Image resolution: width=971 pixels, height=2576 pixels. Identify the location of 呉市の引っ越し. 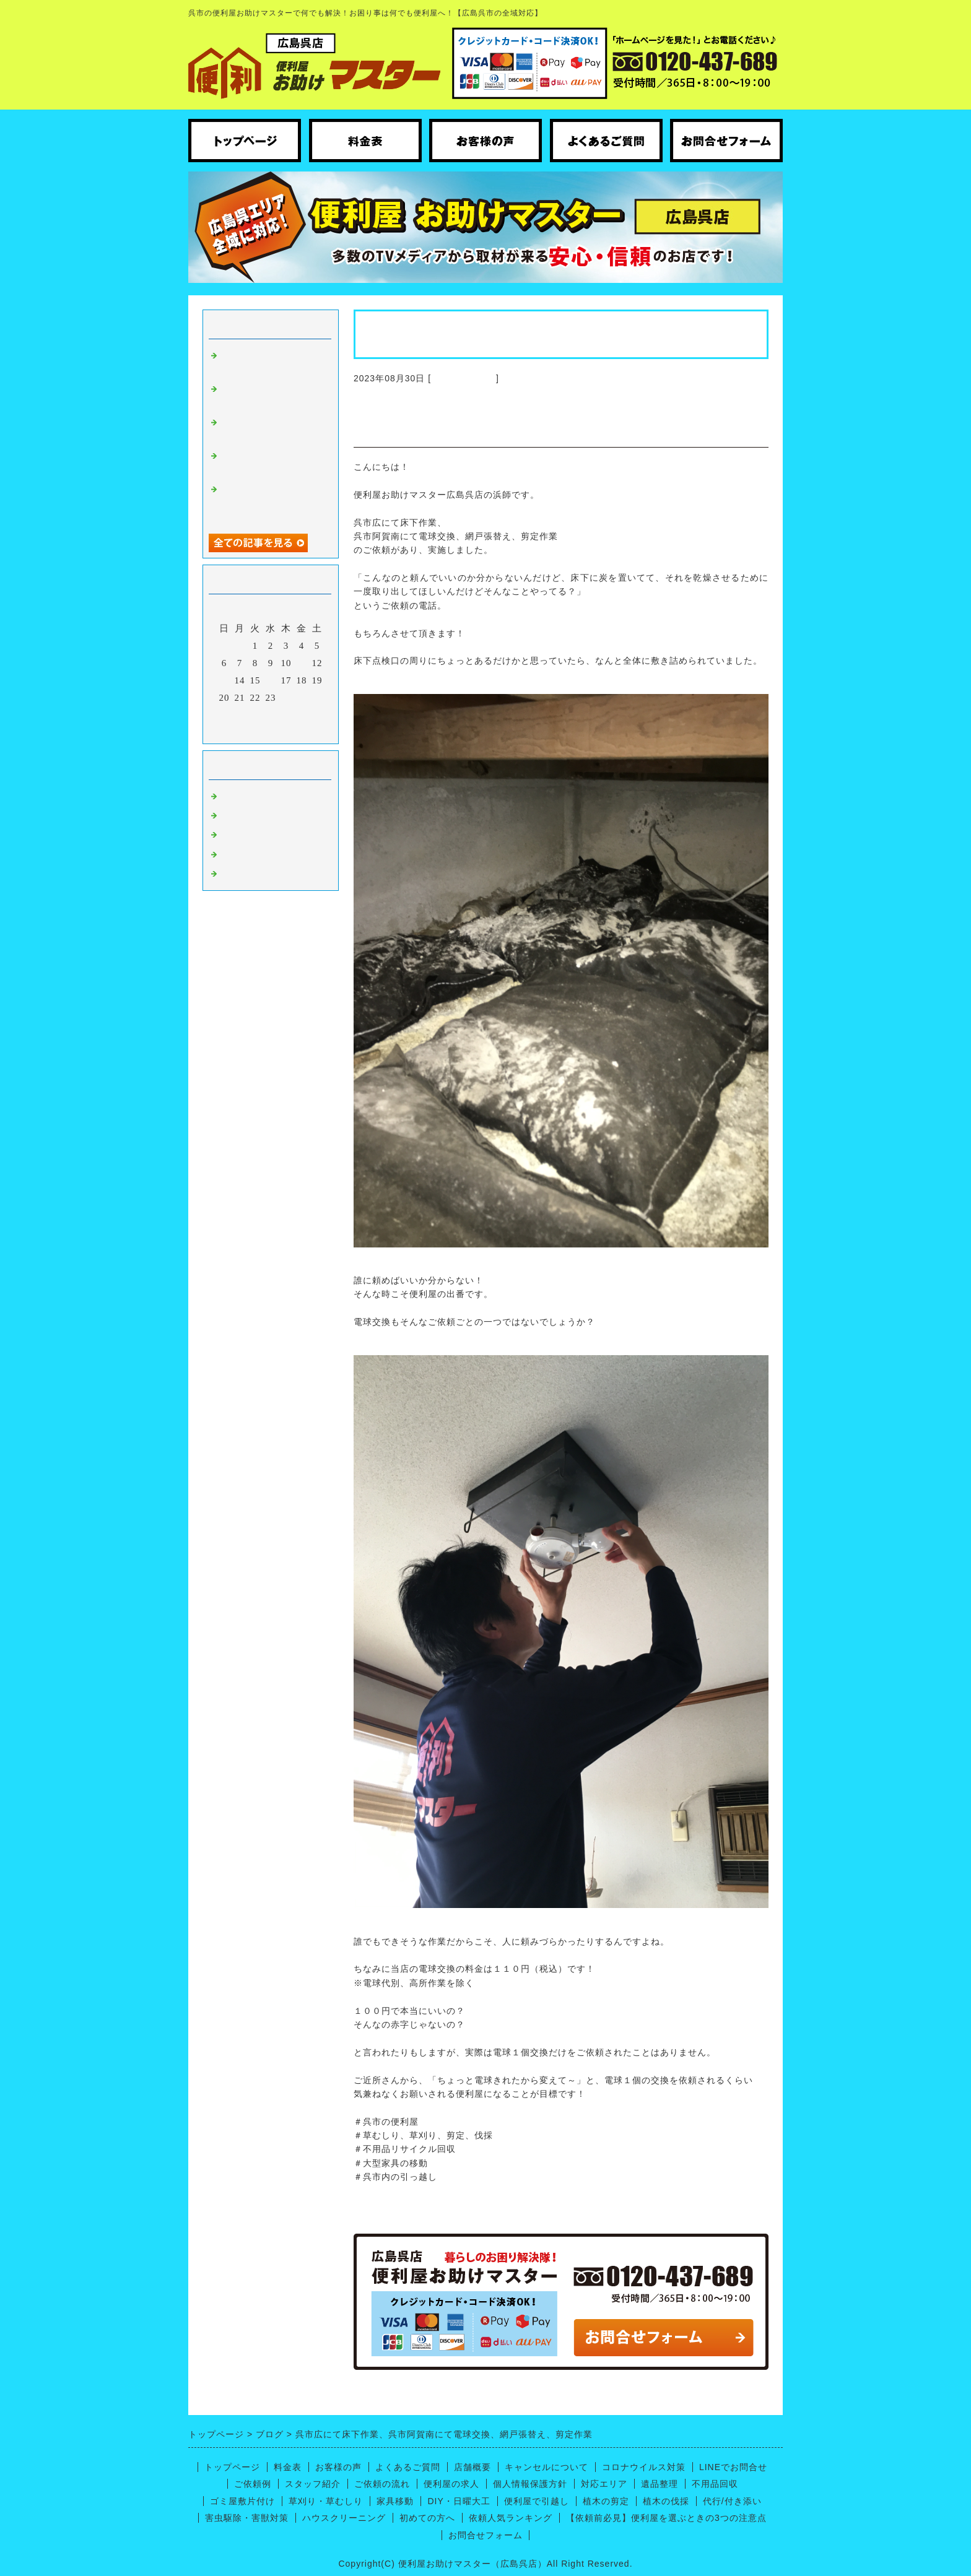
(255, 854).